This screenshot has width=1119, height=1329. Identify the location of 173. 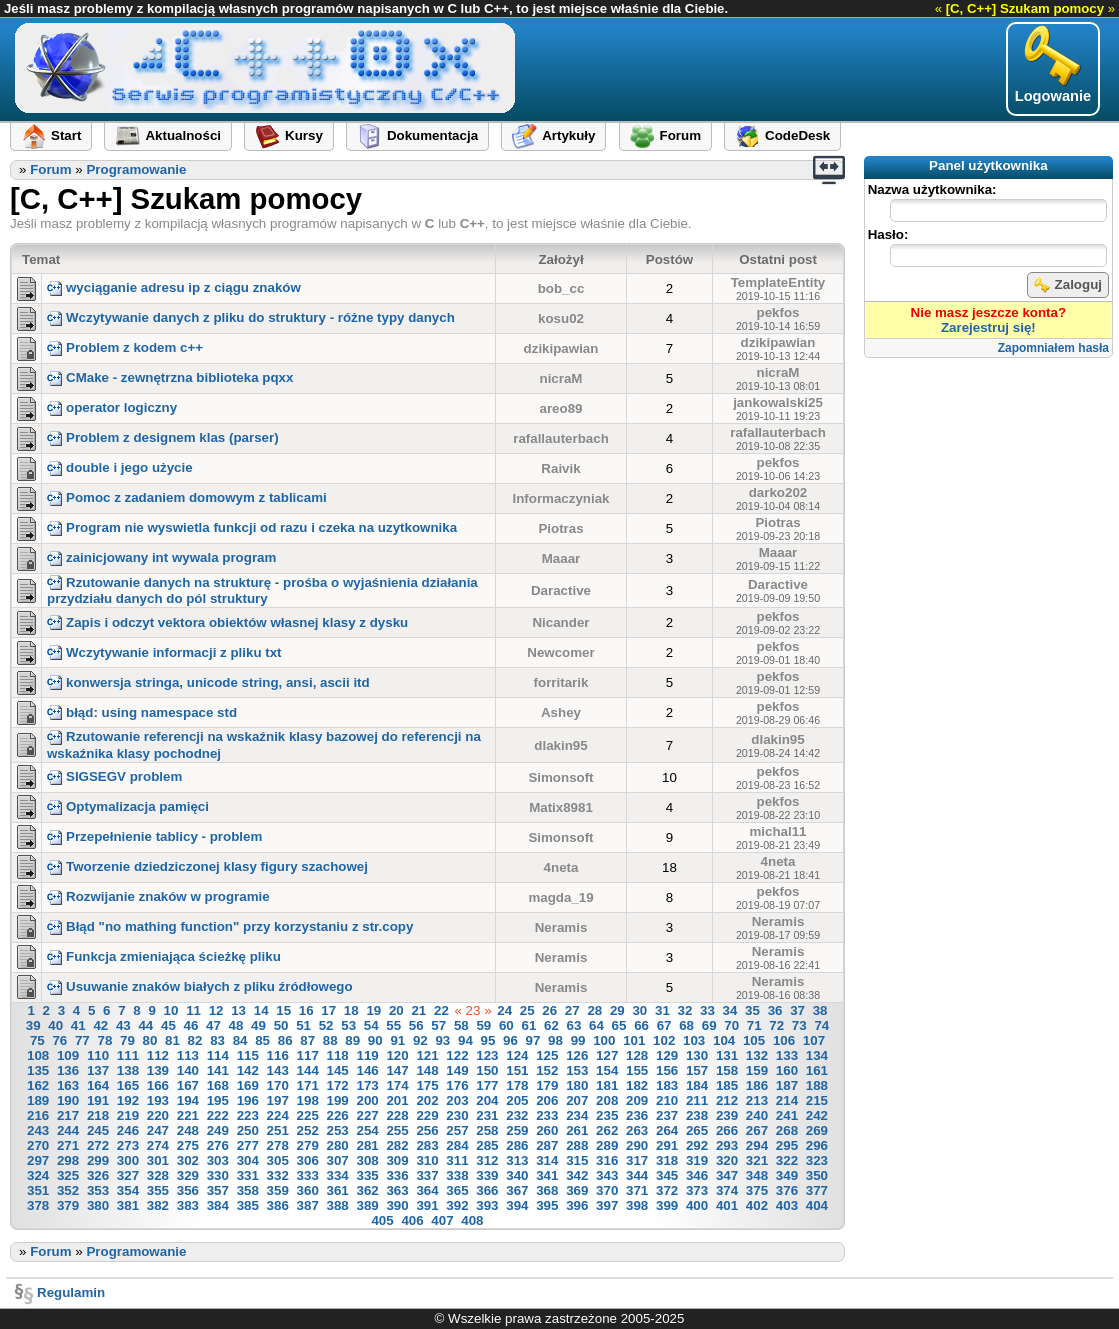
(367, 1085).